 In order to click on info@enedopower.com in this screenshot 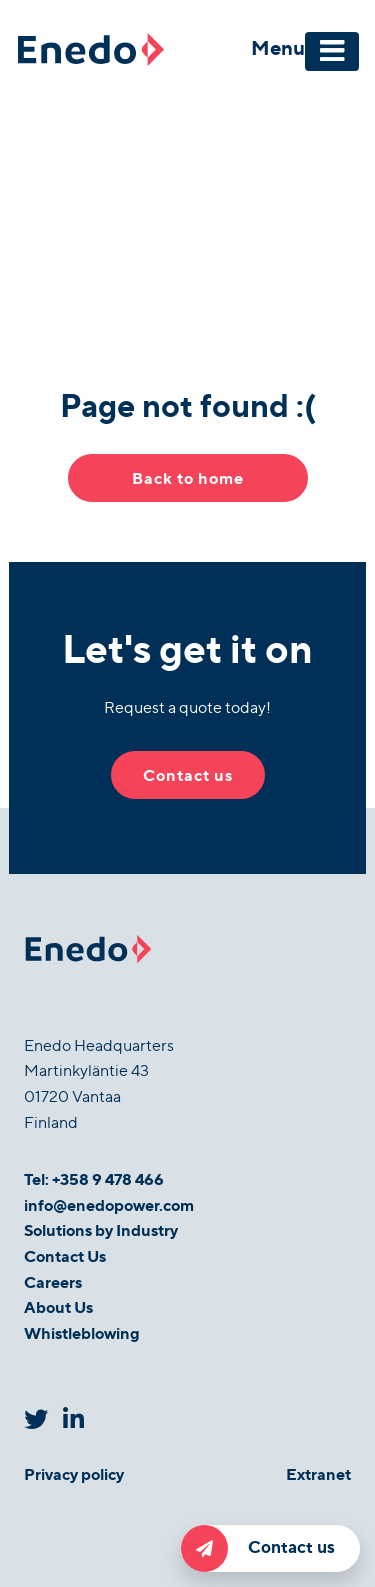, I will do `click(109, 1204)`.